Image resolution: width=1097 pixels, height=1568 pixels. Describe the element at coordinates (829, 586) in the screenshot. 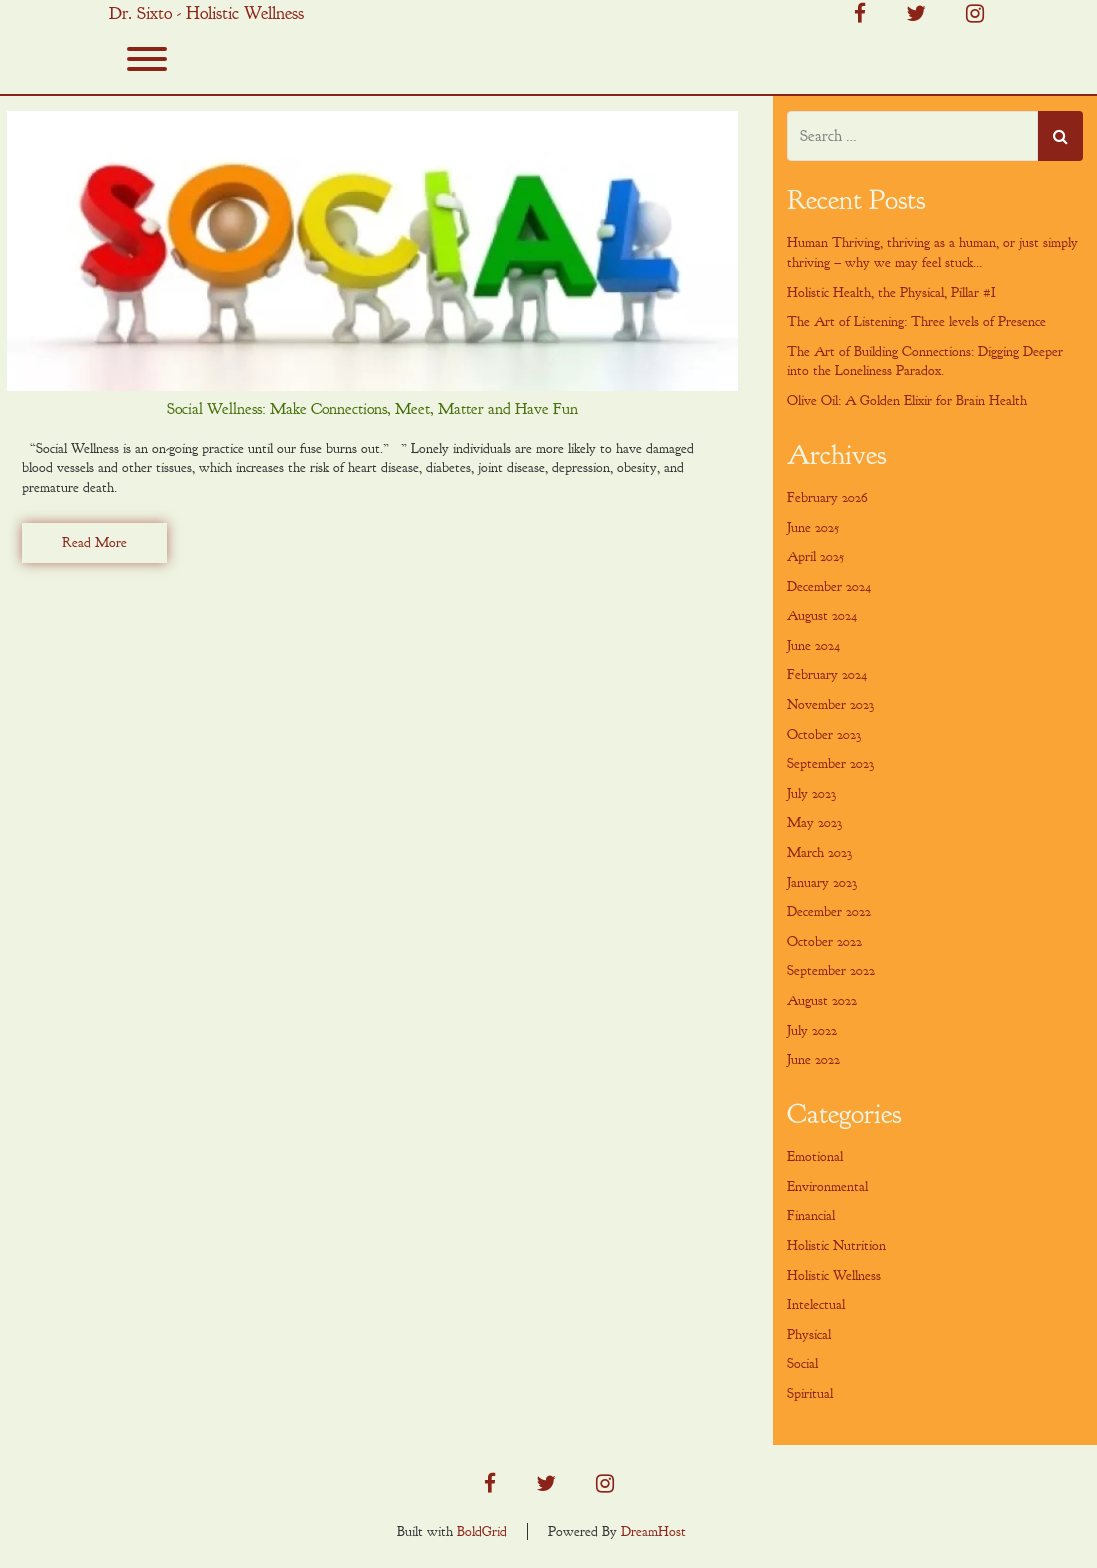

I see `December 2024` at that location.